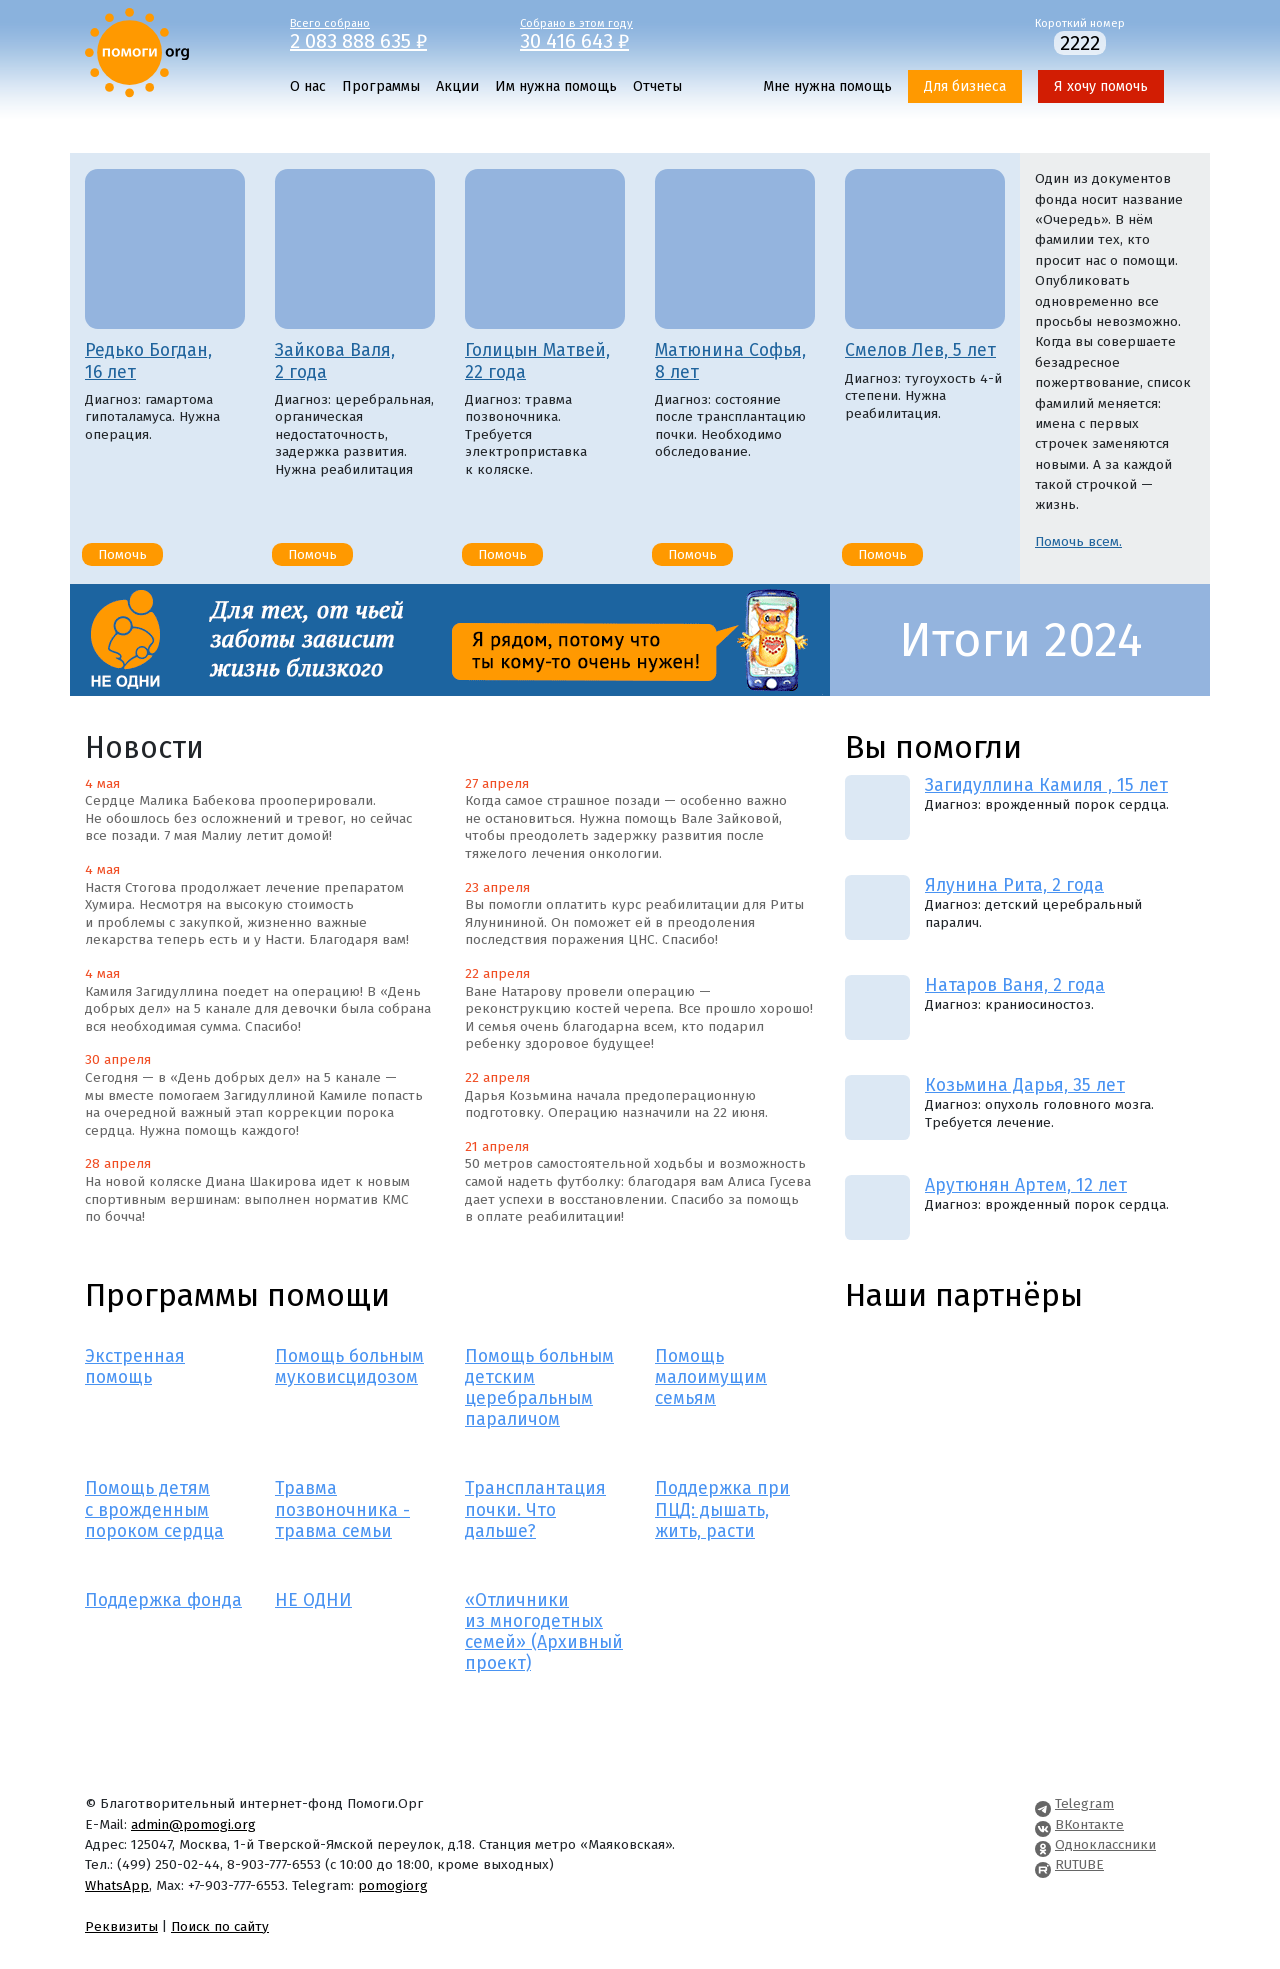 The width and height of the screenshot is (1280, 1969). I want to click on Помочь всем., so click(1078, 541).